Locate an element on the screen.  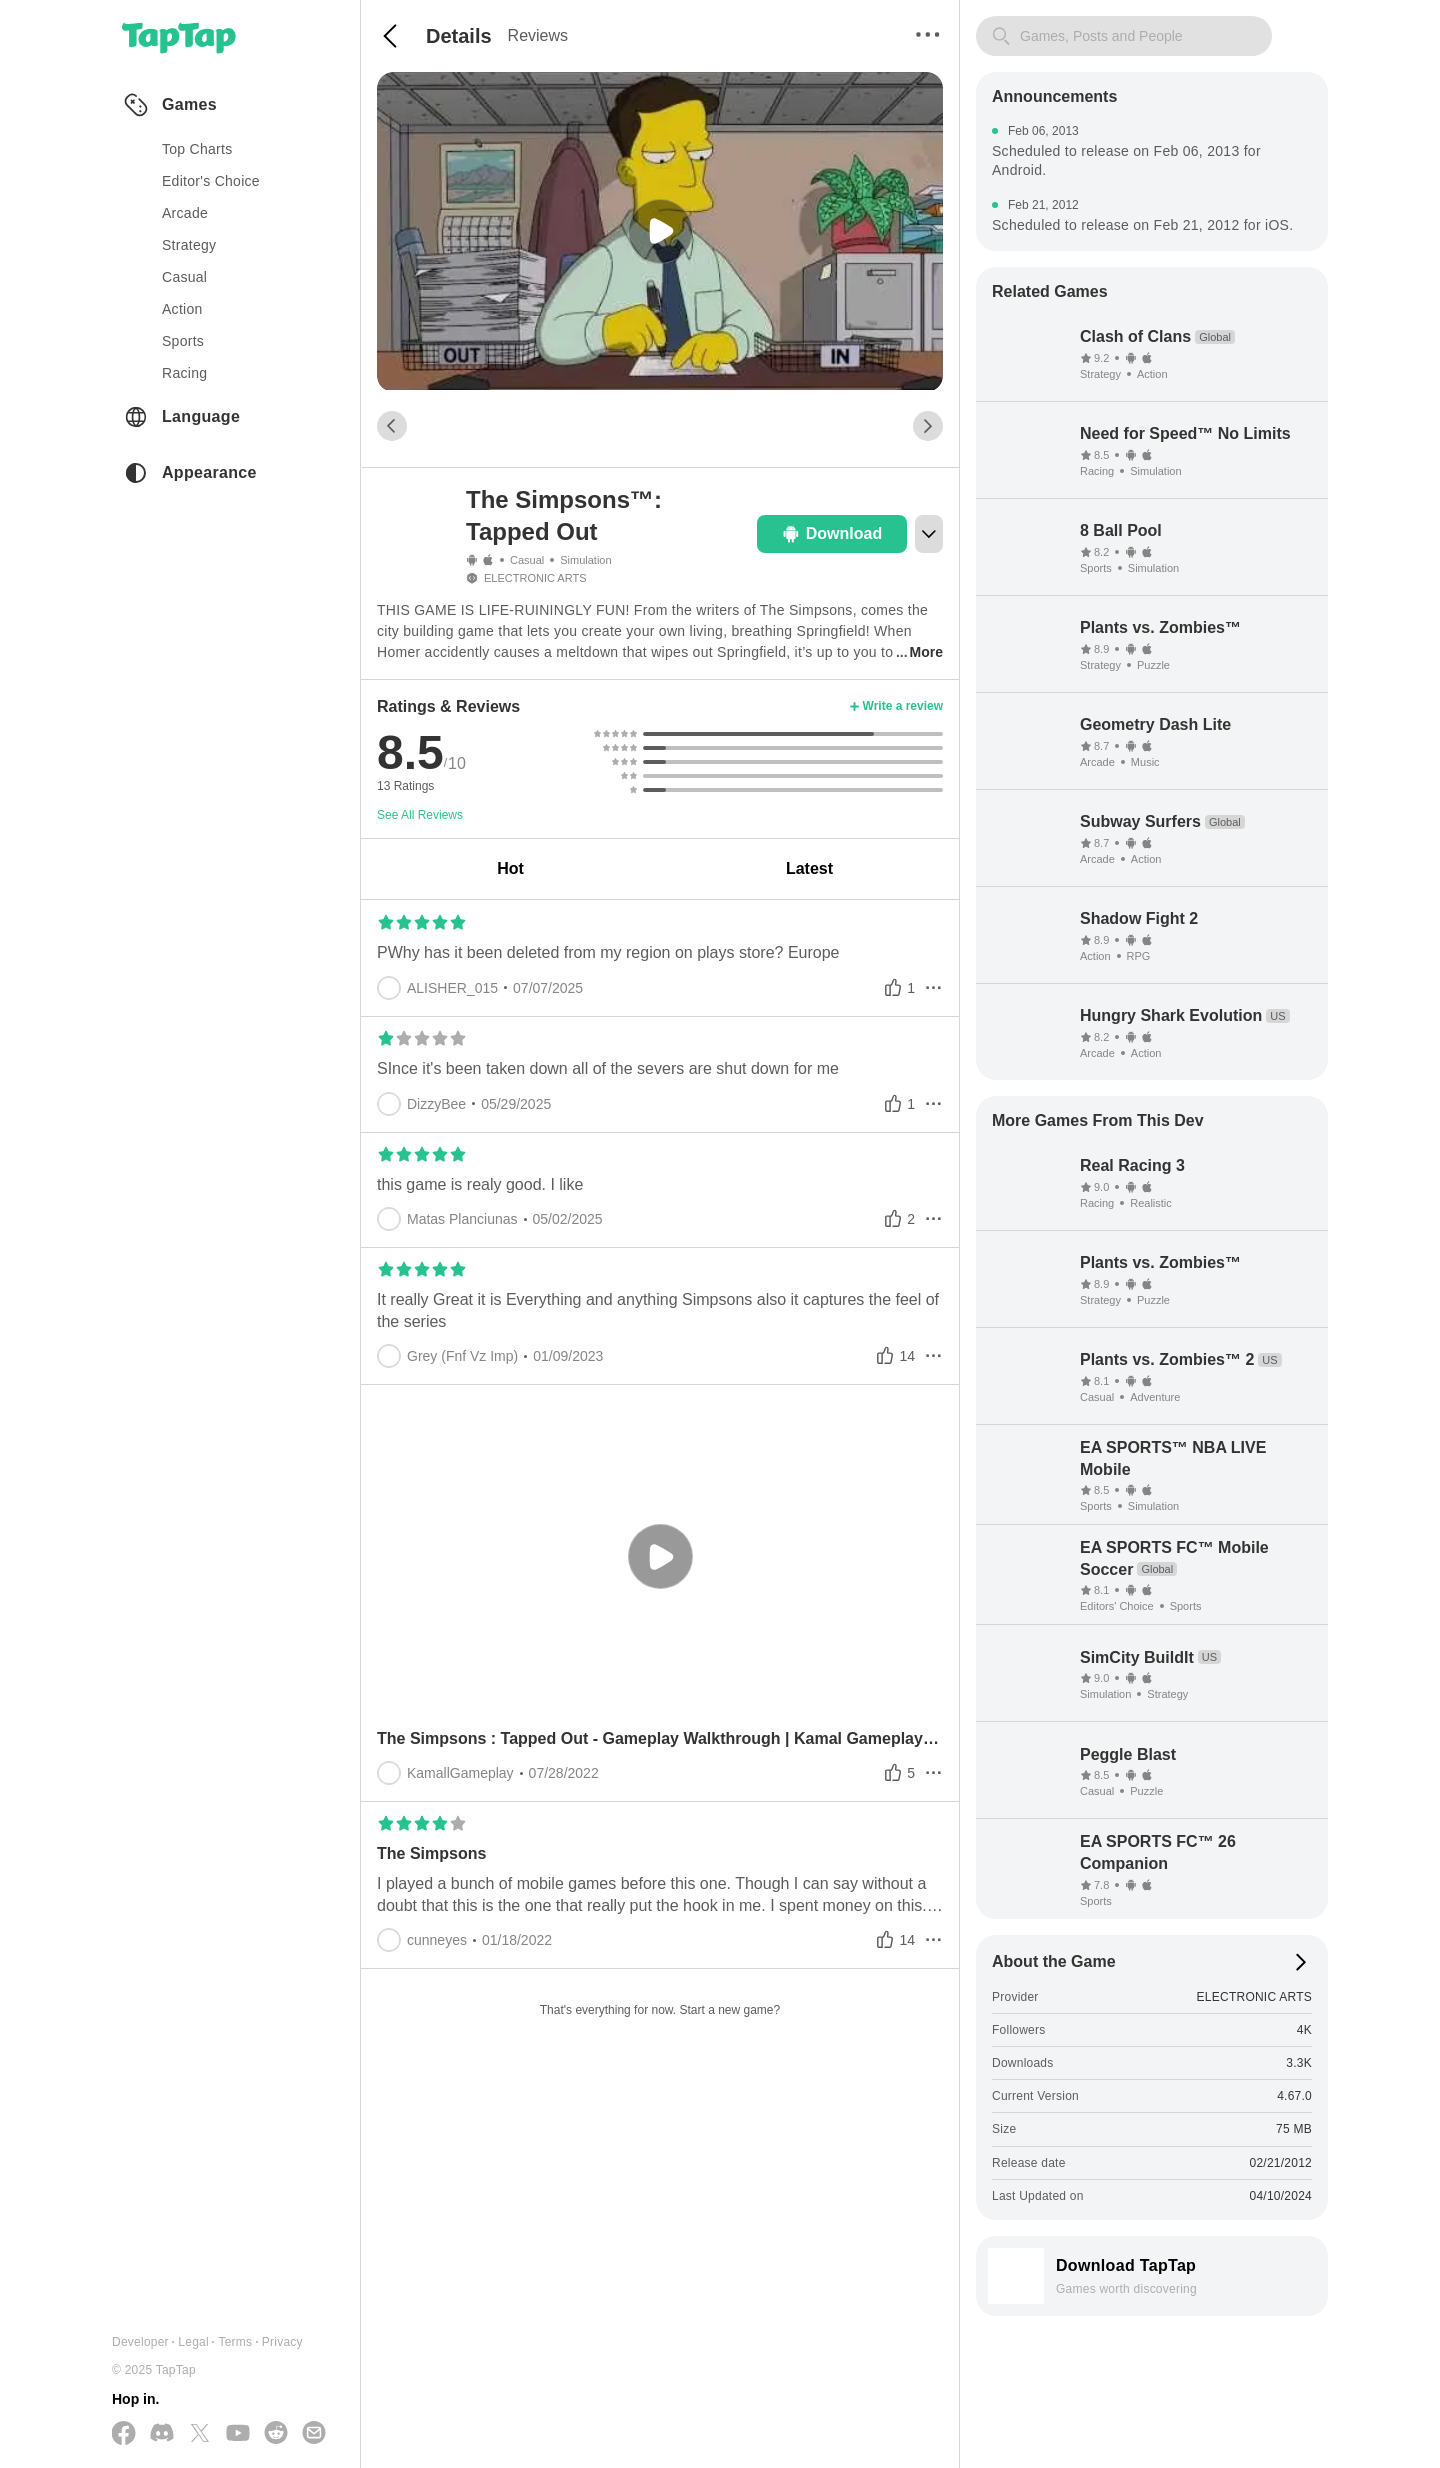
Editor's Choice is located at coordinates (211, 181).